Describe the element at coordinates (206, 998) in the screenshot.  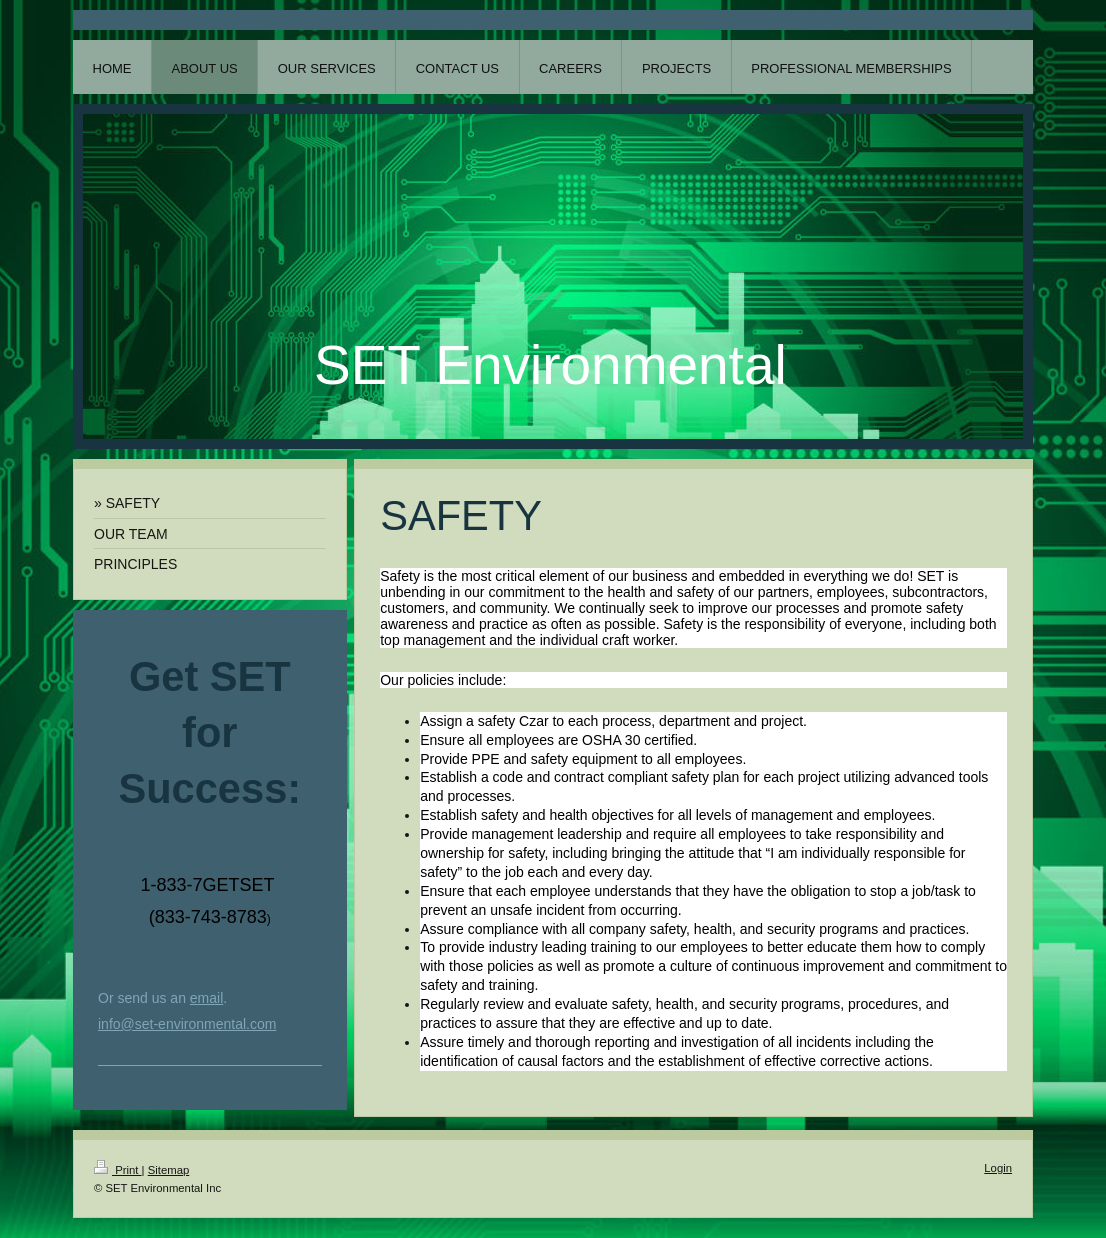
I see `email` at that location.